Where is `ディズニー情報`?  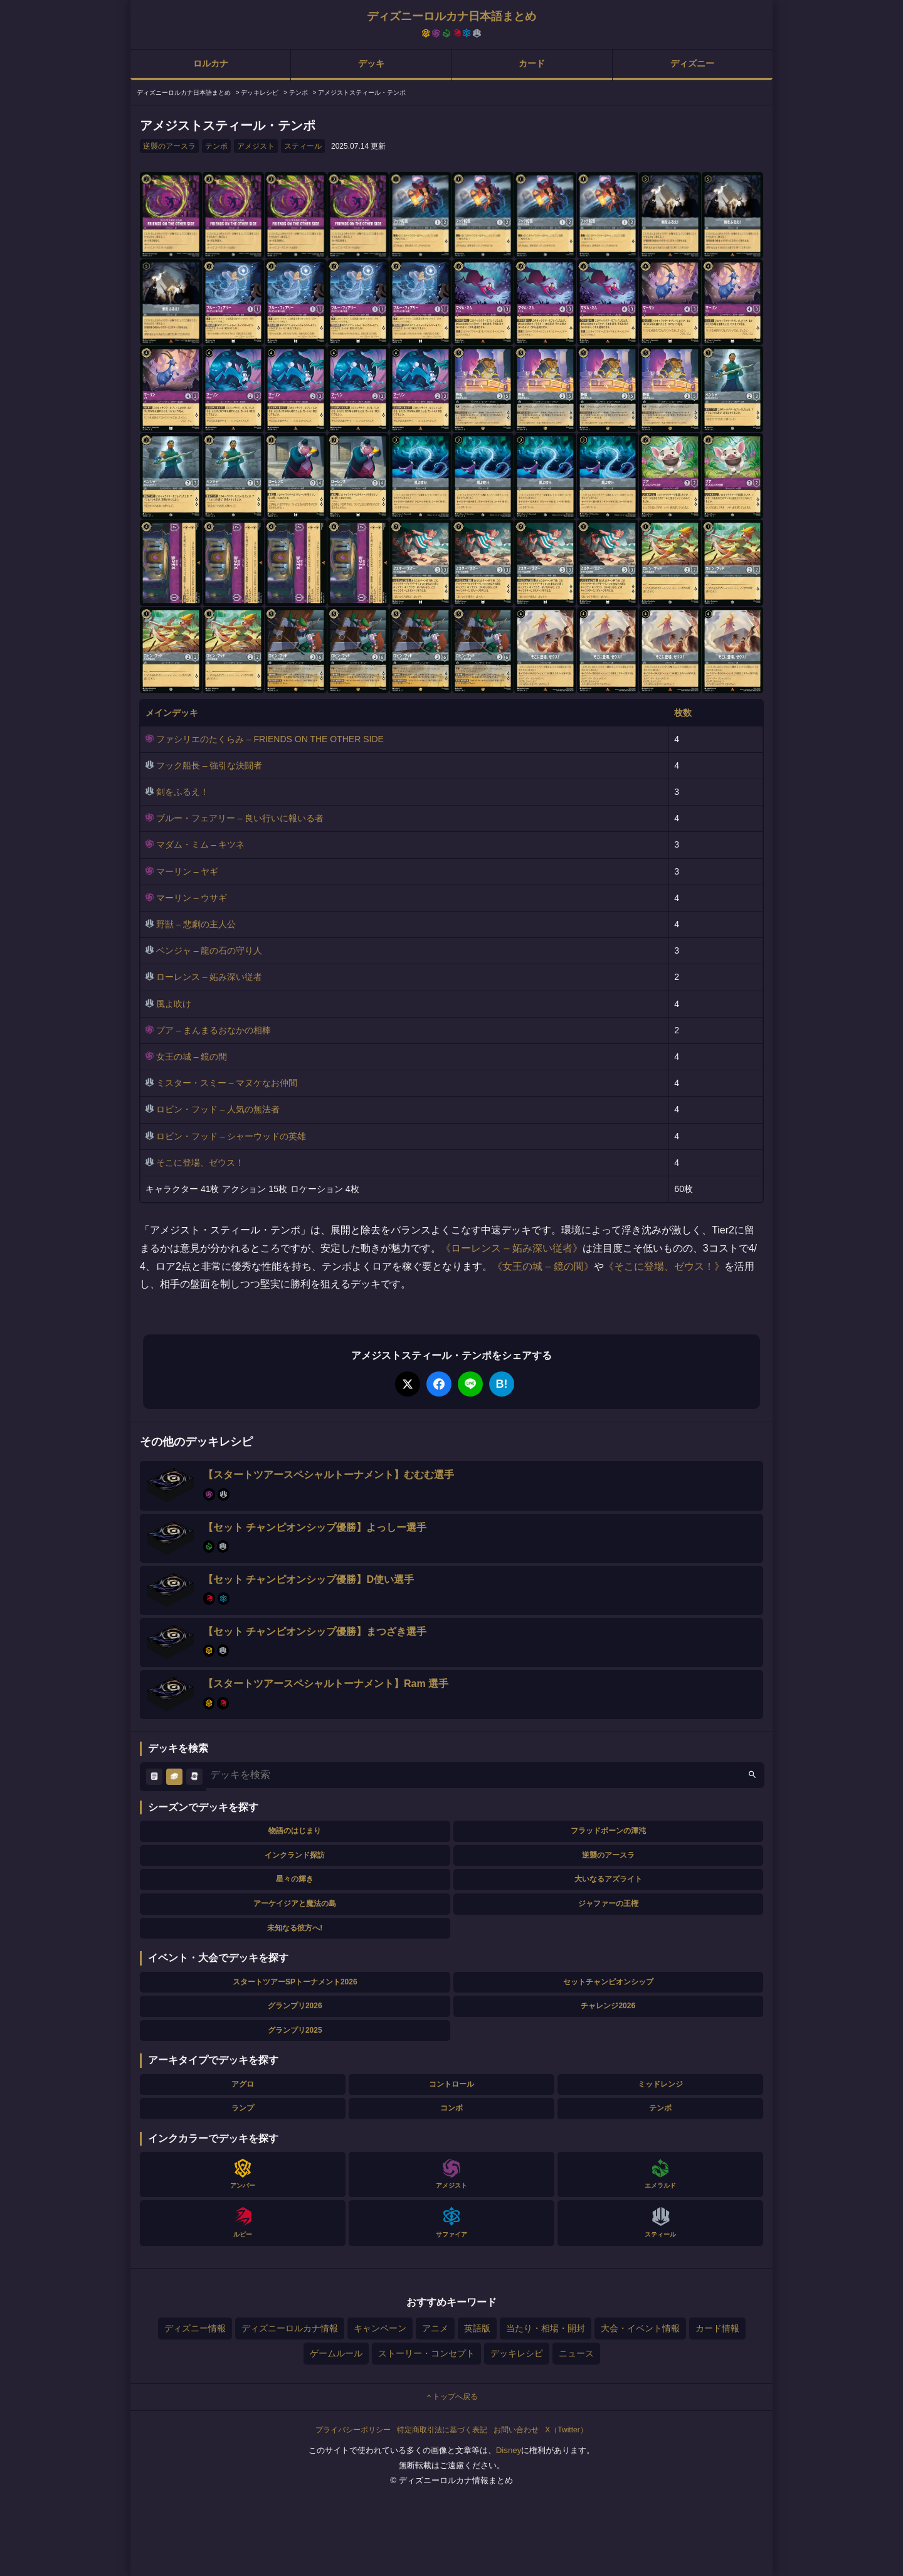
ディズニー情報 is located at coordinates (195, 2328).